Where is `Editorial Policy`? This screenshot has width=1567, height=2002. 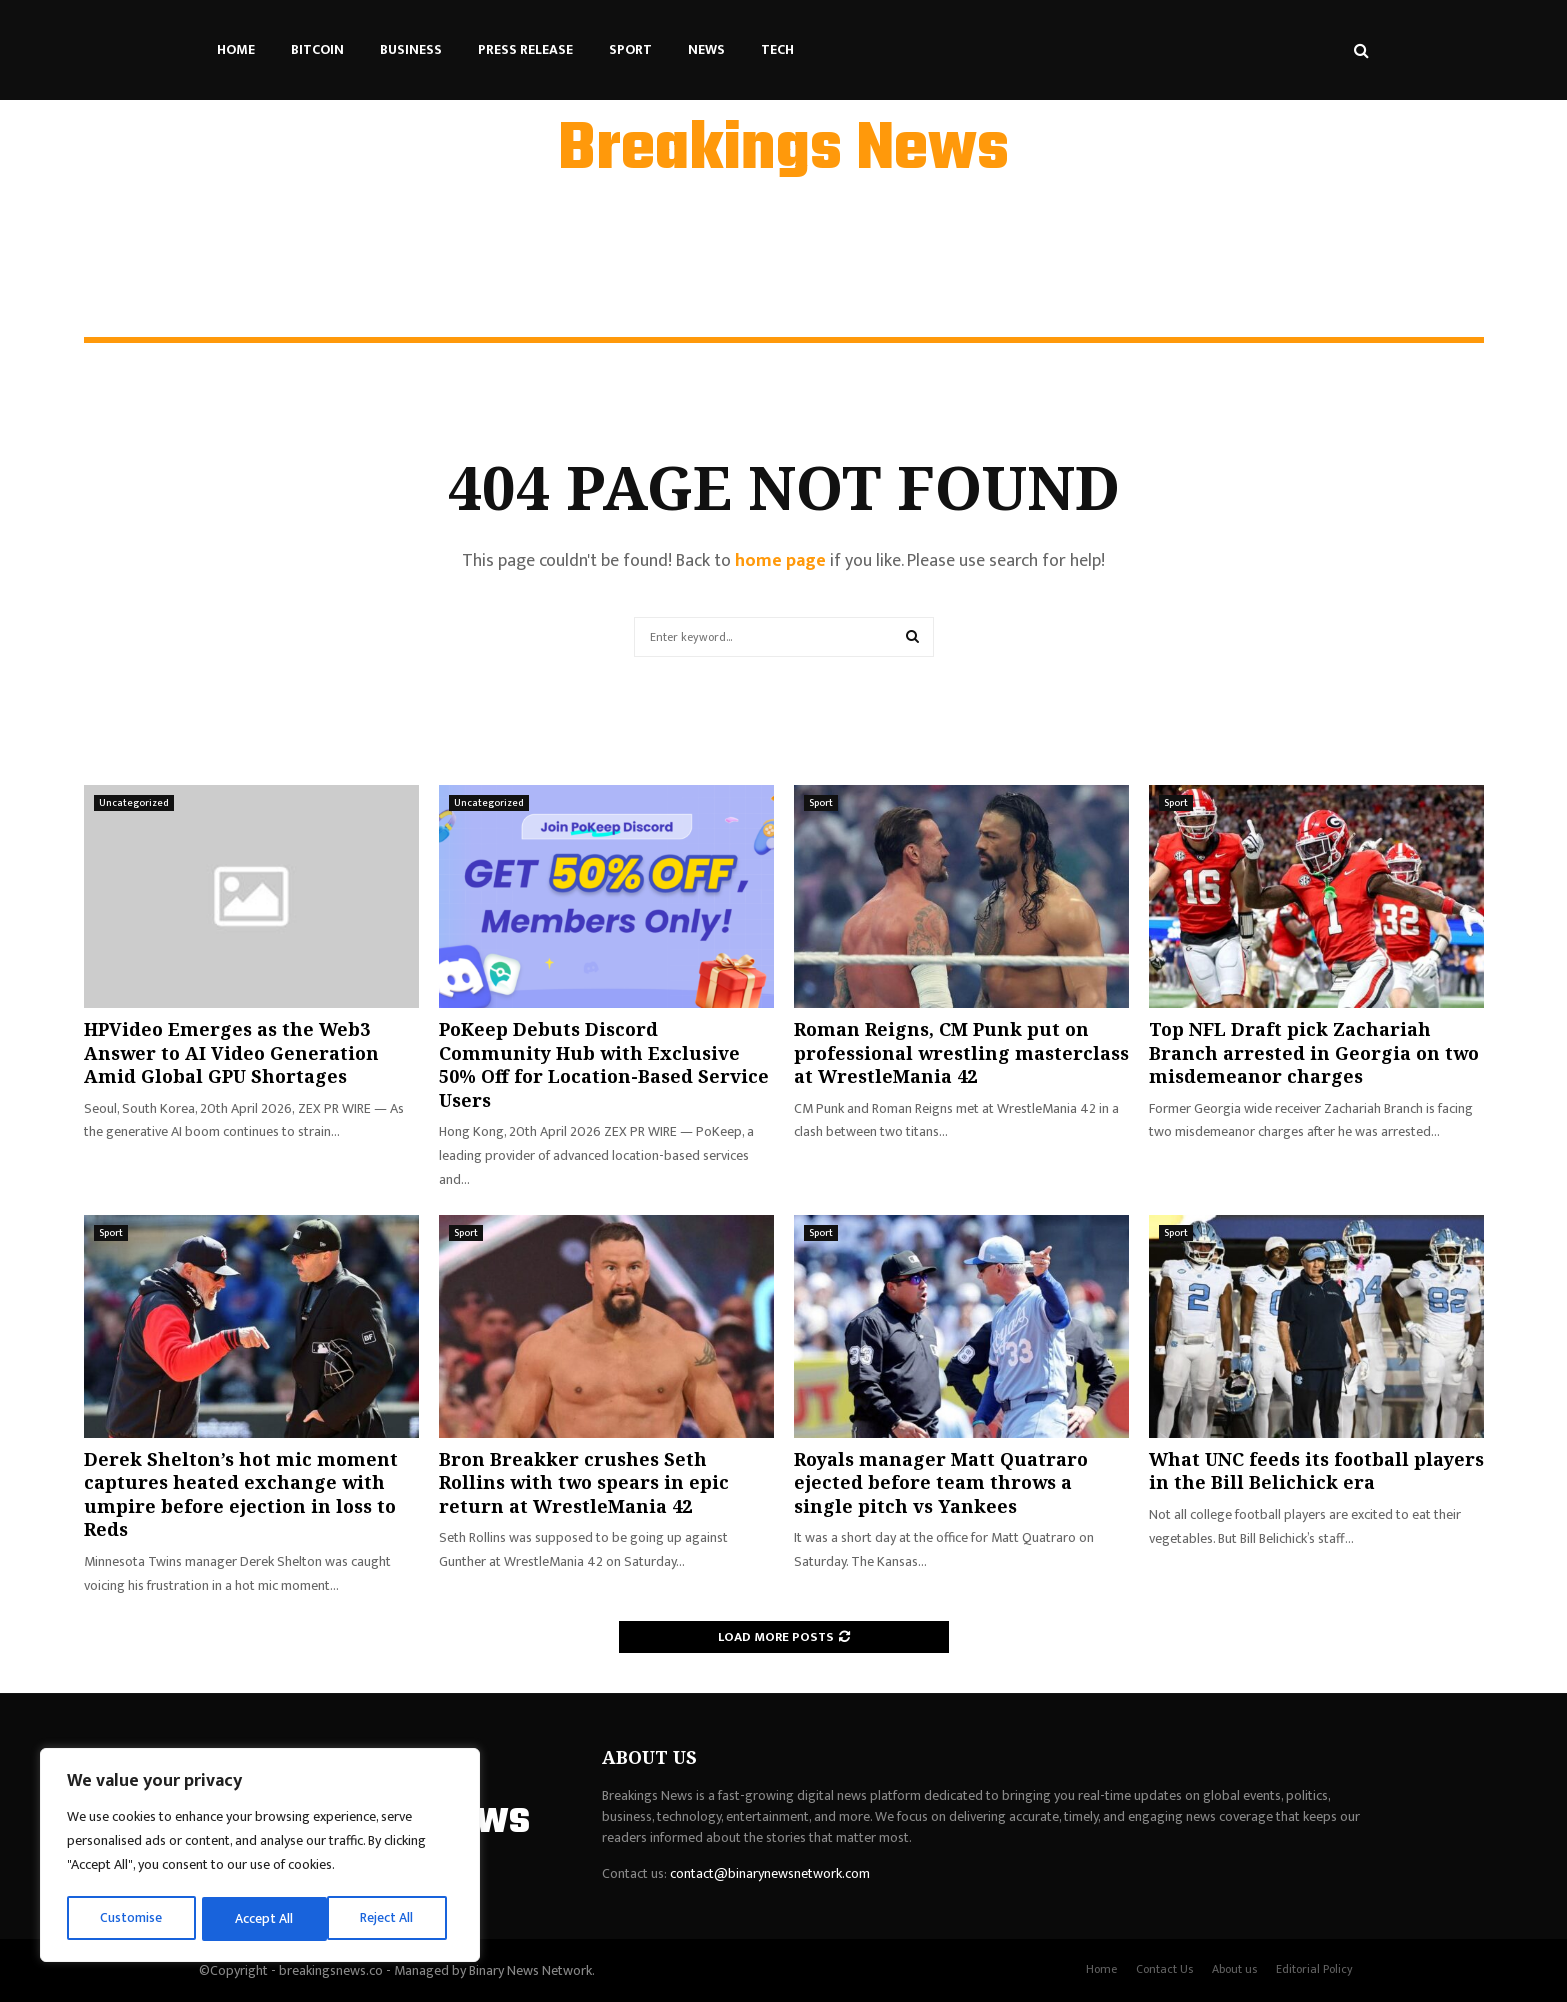
Editorial Policy is located at coordinates (1314, 1969).